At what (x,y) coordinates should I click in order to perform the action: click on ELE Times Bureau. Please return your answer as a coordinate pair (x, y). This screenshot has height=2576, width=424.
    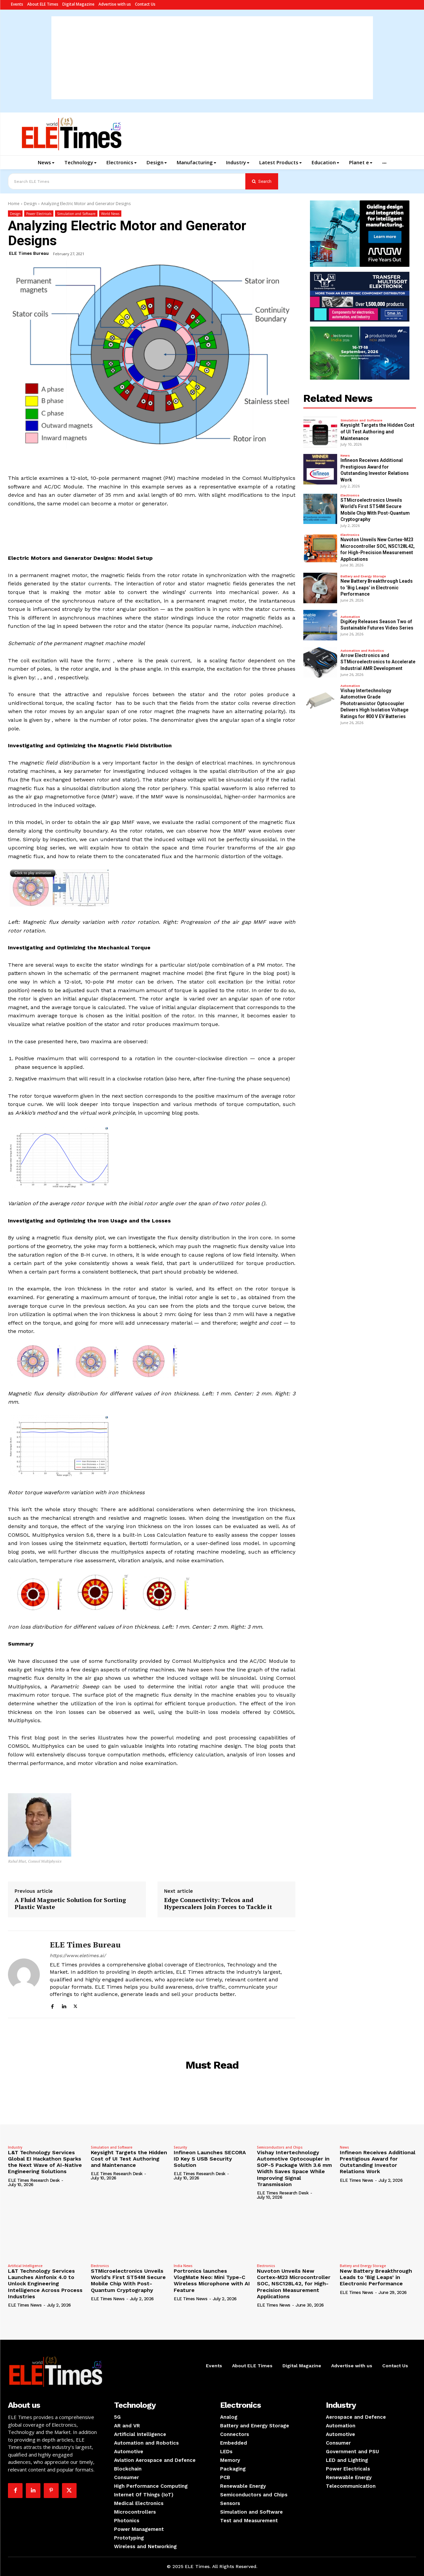
    Looking at the image, I should click on (29, 253).